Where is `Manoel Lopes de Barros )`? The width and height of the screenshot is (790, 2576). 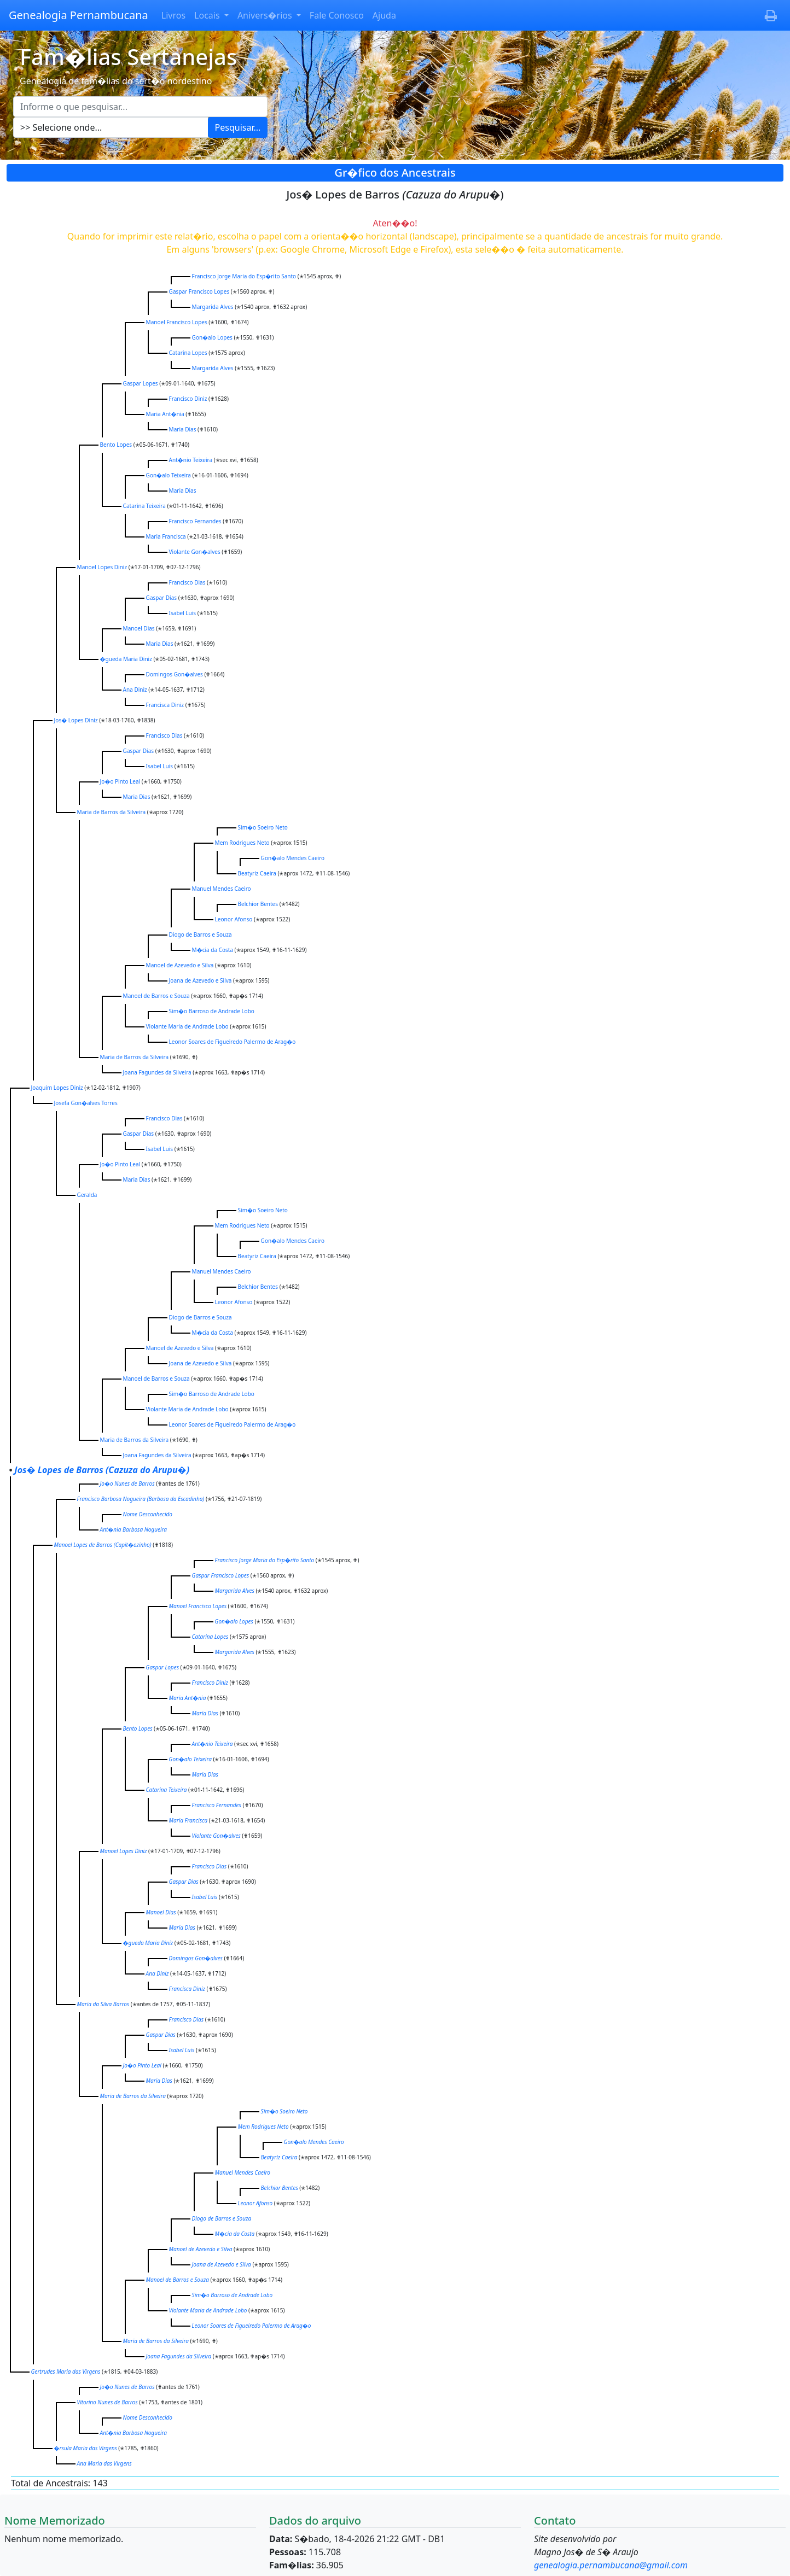 Manoel Lopes de Barros ) is located at coordinates (103, 1545).